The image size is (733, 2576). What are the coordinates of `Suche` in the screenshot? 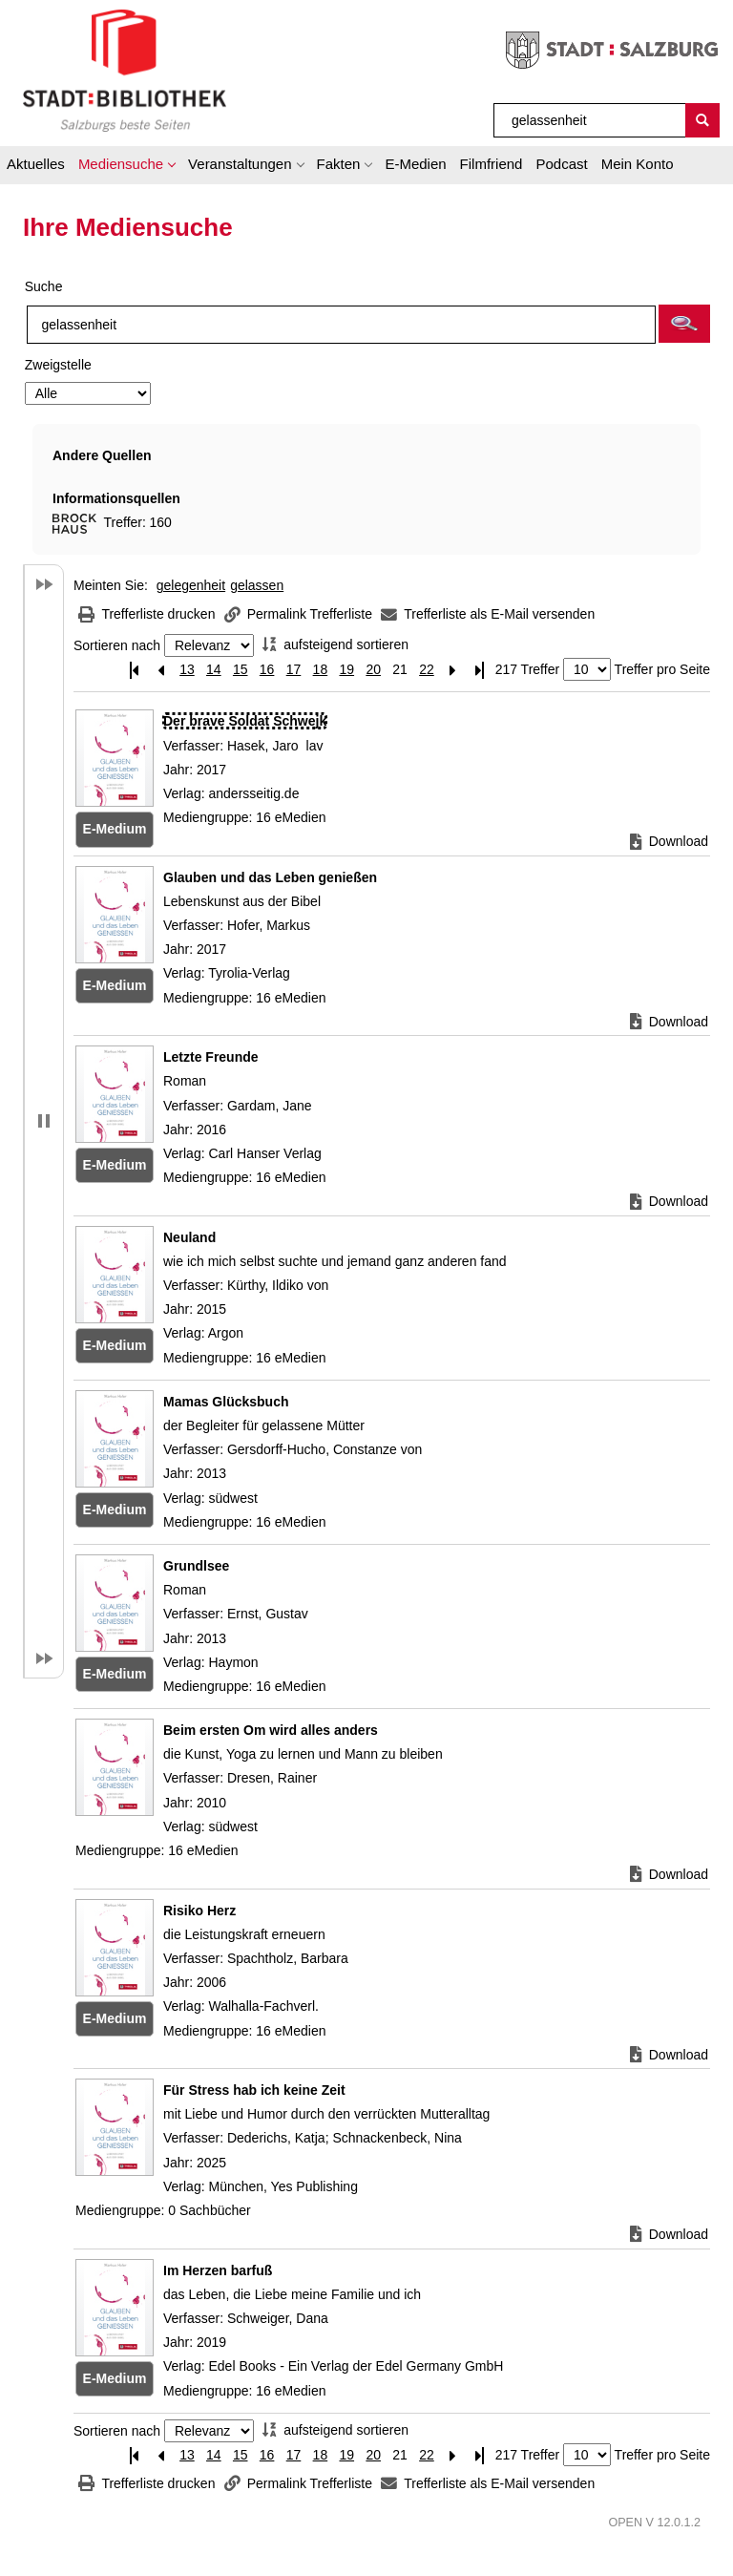 It's located at (44, 286).